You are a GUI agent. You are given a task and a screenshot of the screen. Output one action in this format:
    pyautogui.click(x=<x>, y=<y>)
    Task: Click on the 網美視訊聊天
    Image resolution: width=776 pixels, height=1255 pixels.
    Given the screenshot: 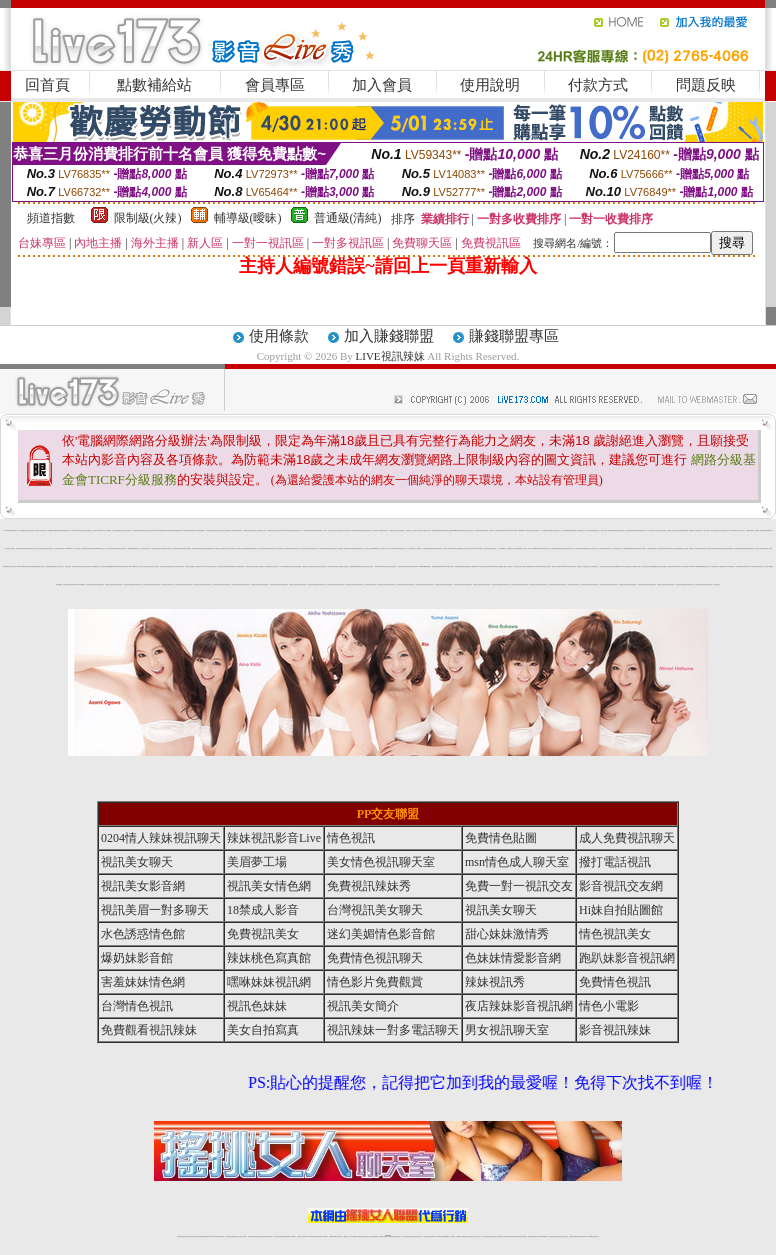 What is the action you would take?
    pyautogui.click(x=531, y=1236)
    